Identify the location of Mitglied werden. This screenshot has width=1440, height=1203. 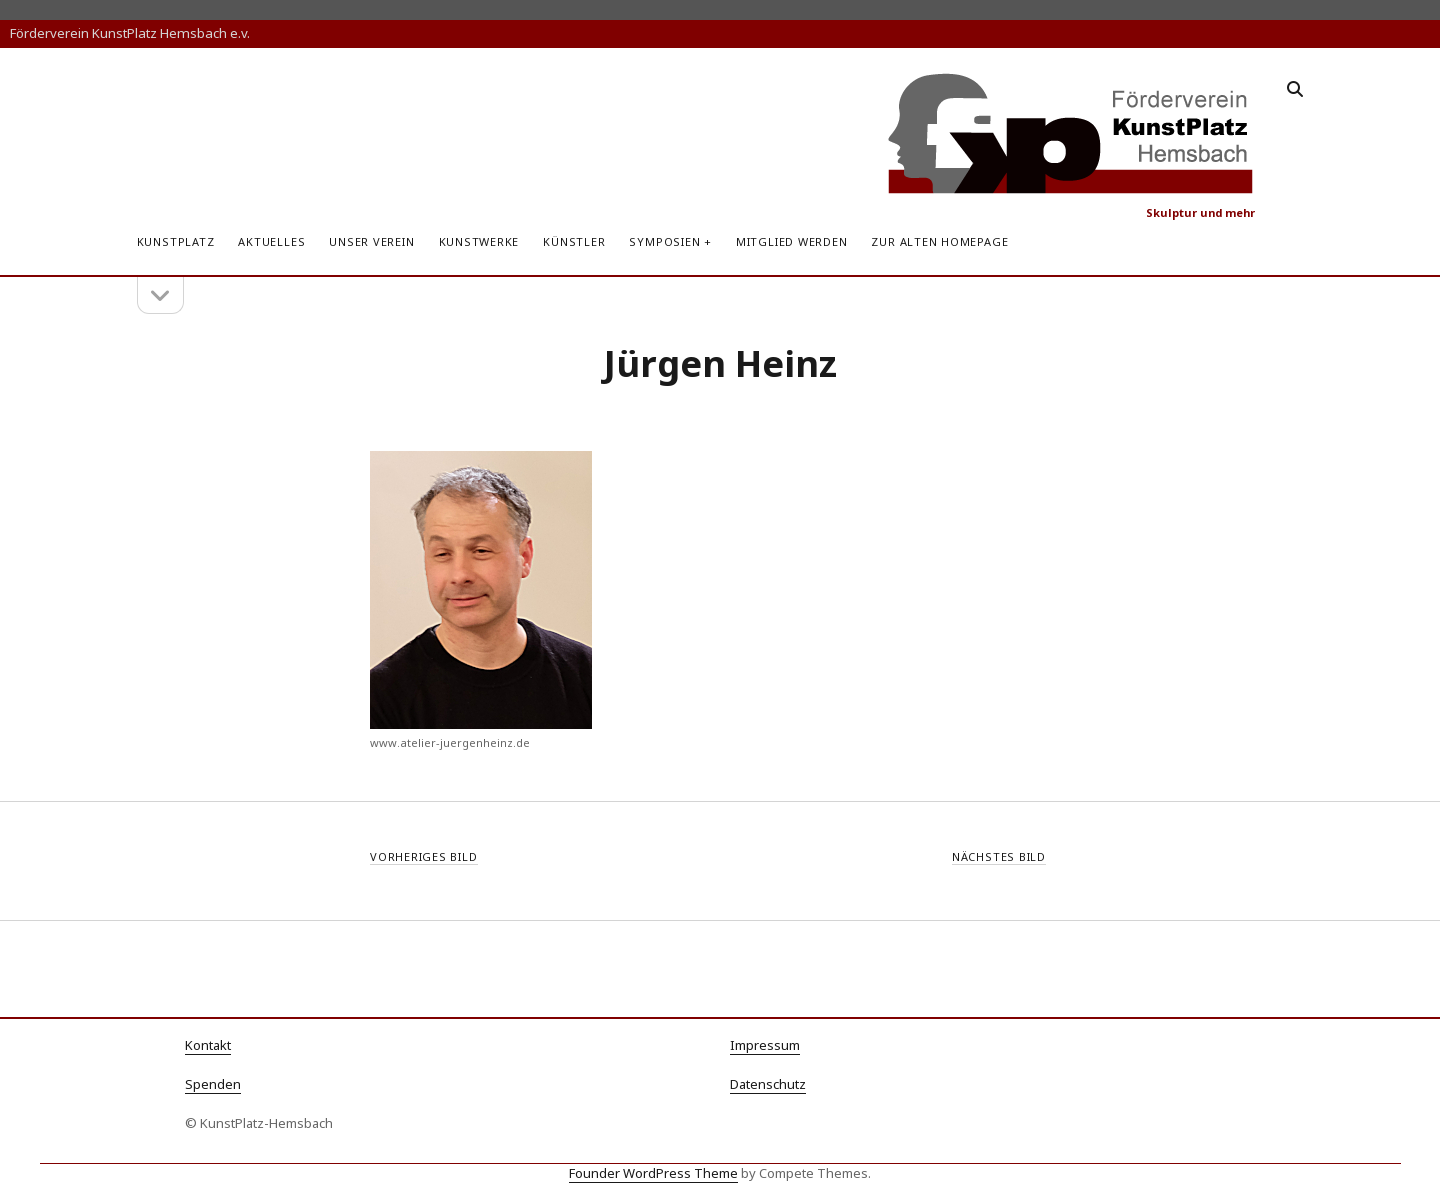
(792, 241).